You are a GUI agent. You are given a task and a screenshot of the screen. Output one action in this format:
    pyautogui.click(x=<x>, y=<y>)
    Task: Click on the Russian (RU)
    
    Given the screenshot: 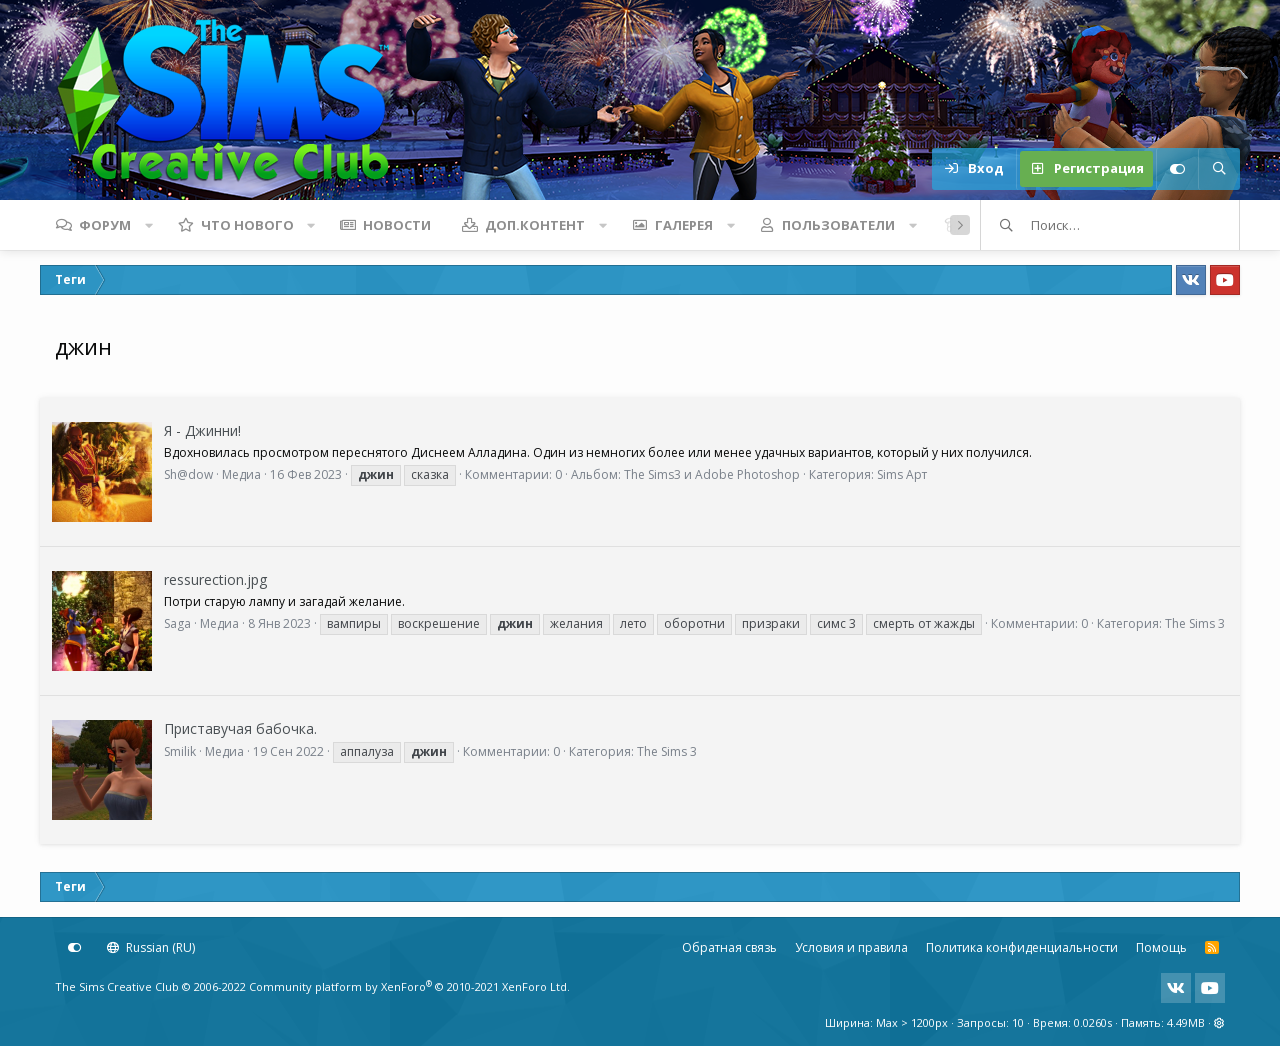 What is the action you would take?
    pyautogui.click(x=151, y=947)
    